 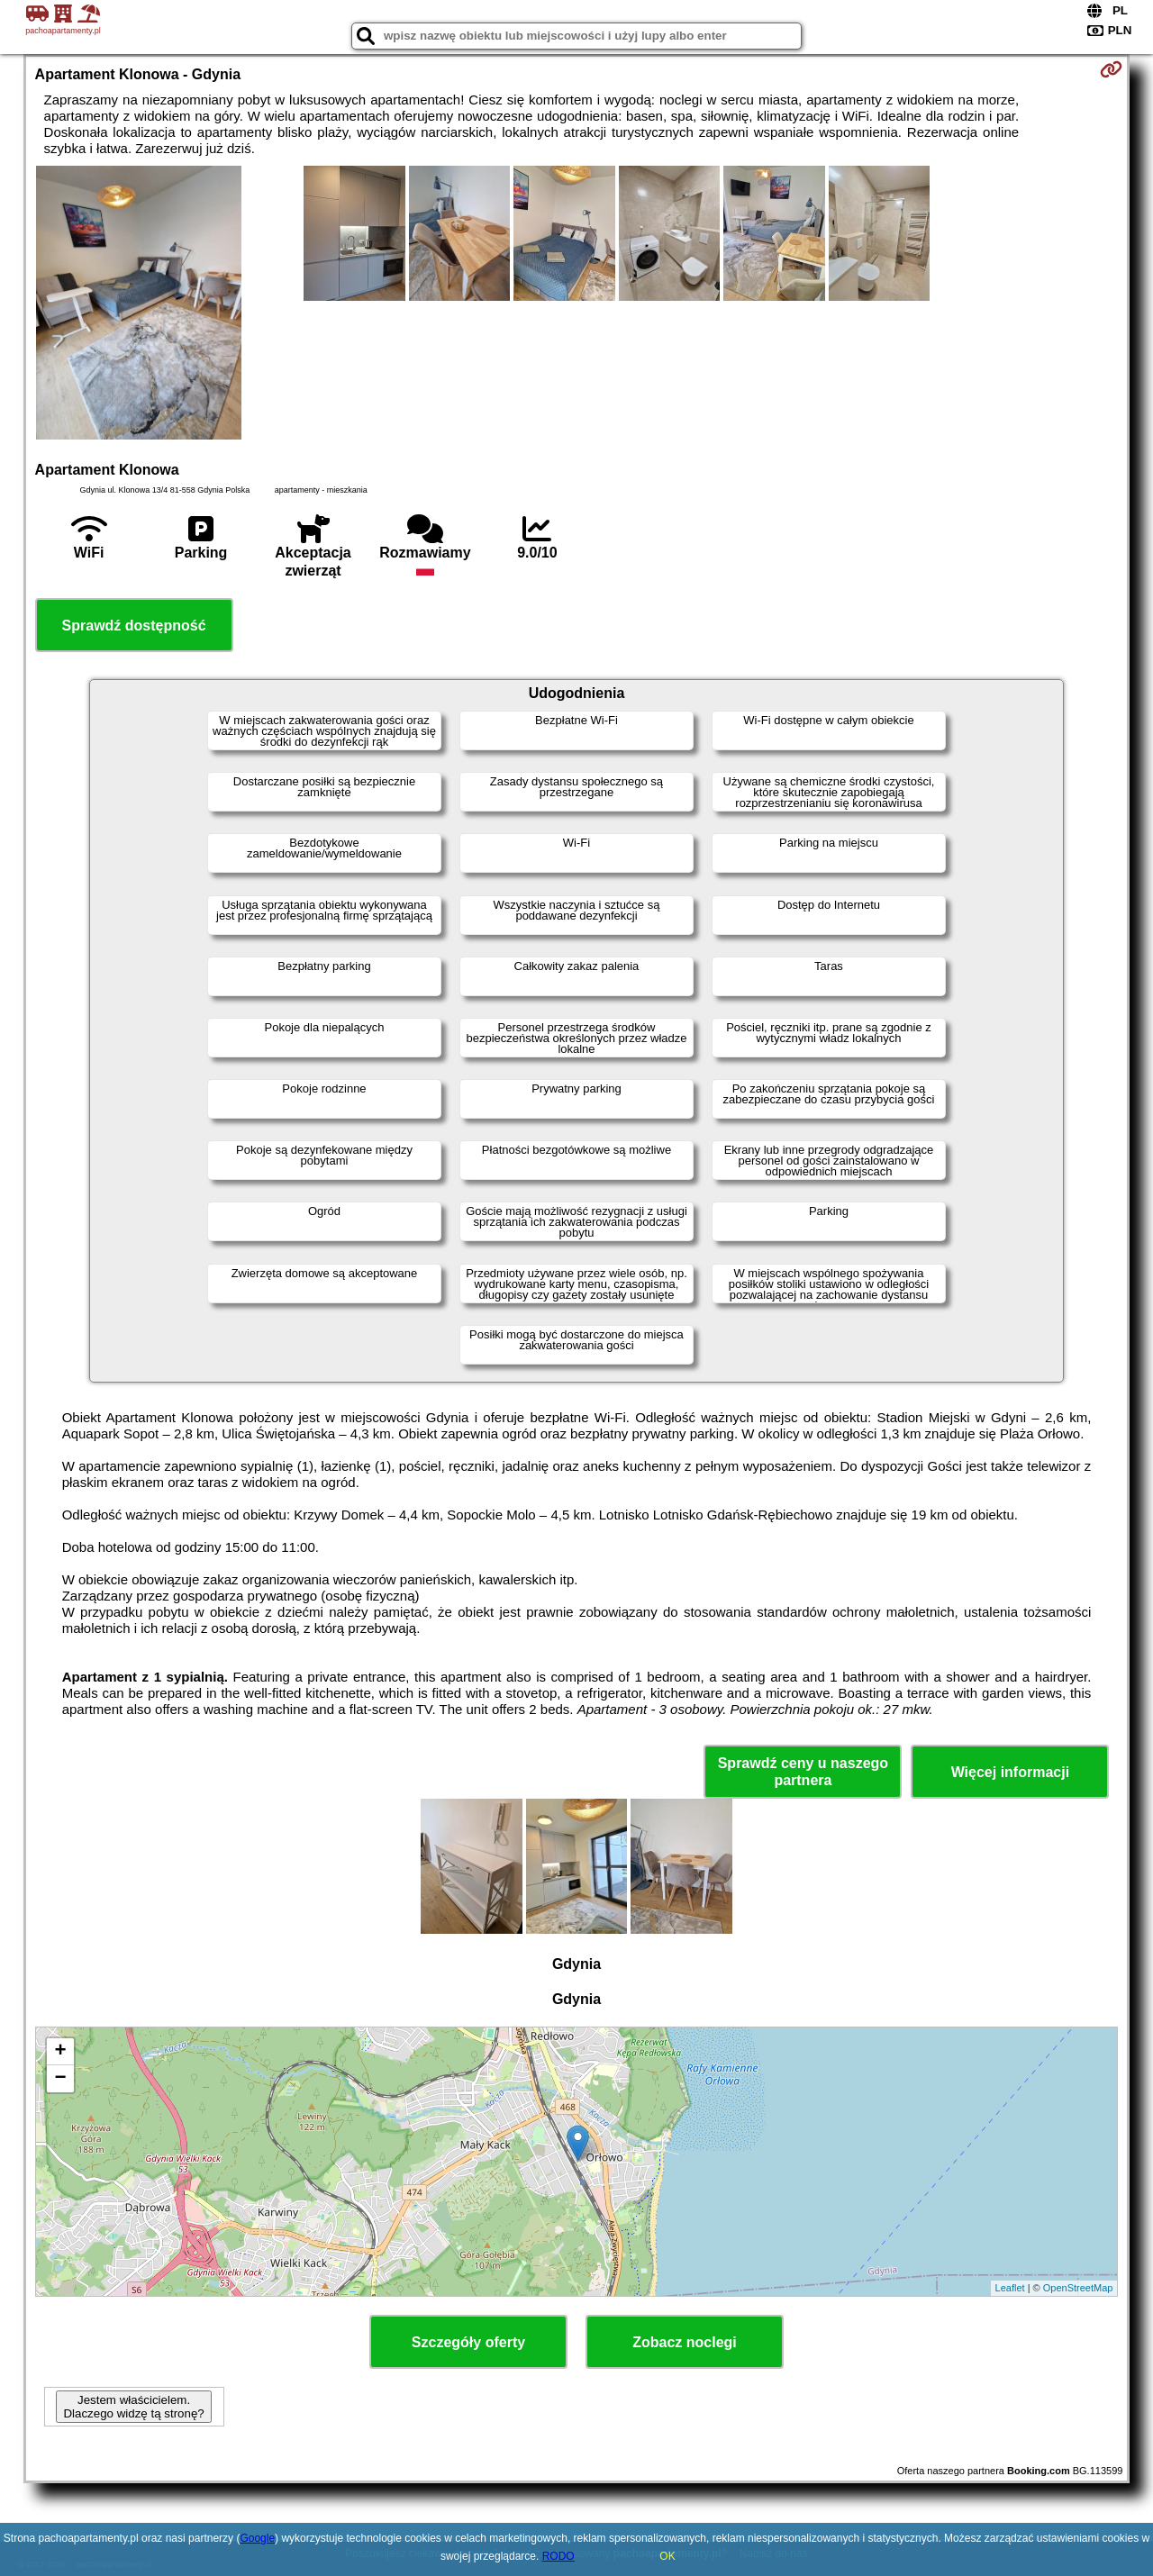 I want to click on + [button], so click(x=60, y=2051).